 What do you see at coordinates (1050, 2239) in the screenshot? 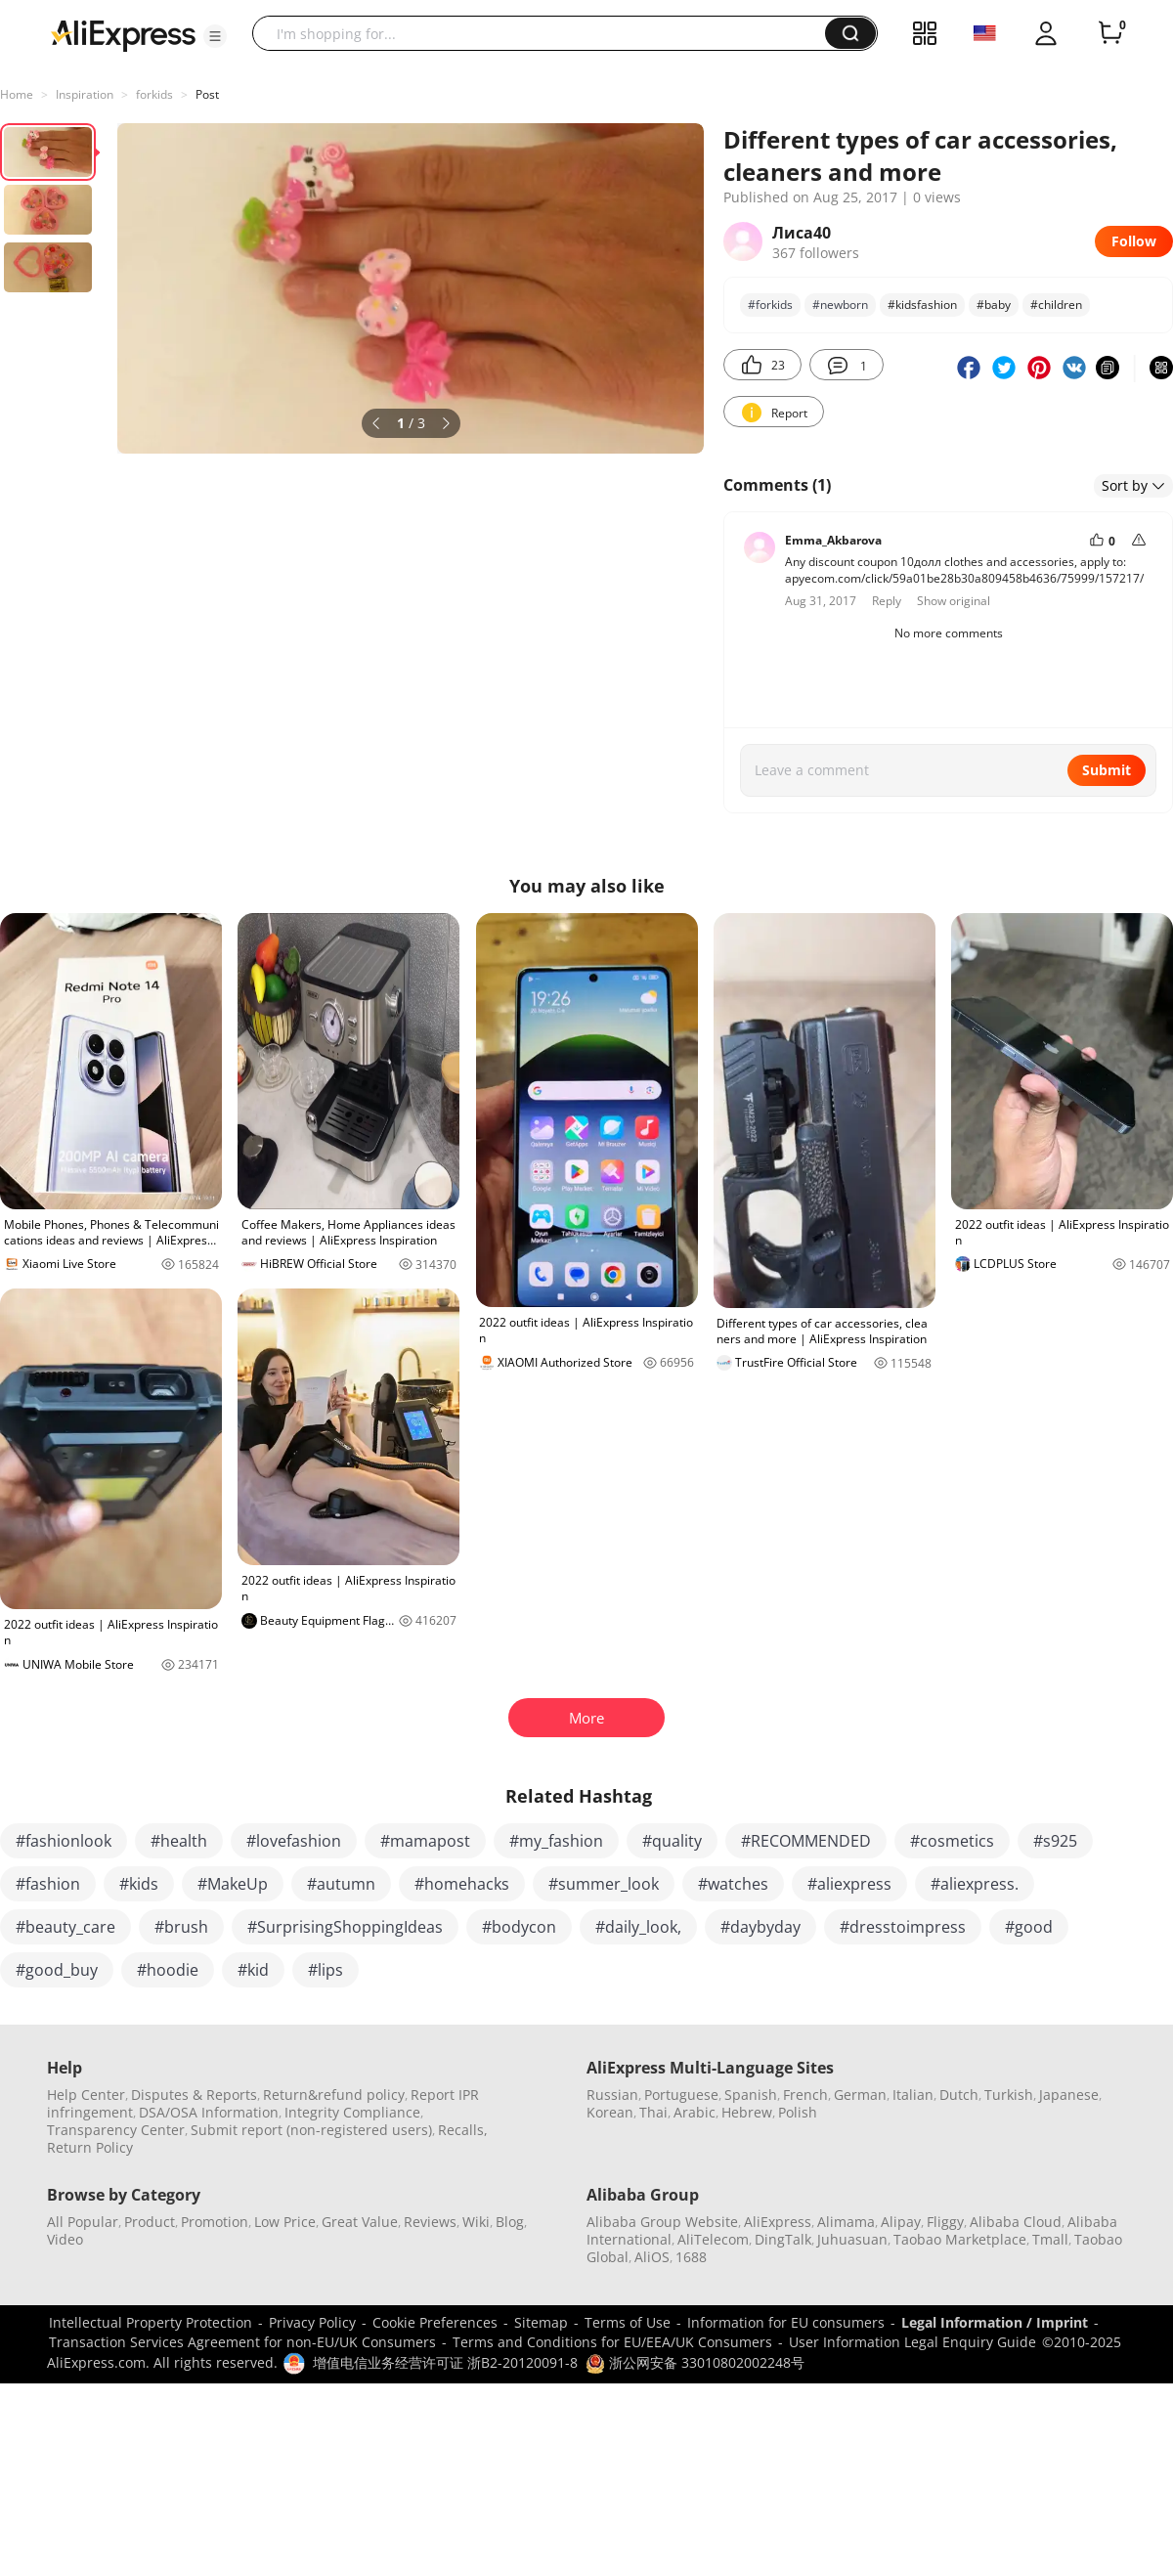
I see `Tmall` at bounding box center [1050, 2239].